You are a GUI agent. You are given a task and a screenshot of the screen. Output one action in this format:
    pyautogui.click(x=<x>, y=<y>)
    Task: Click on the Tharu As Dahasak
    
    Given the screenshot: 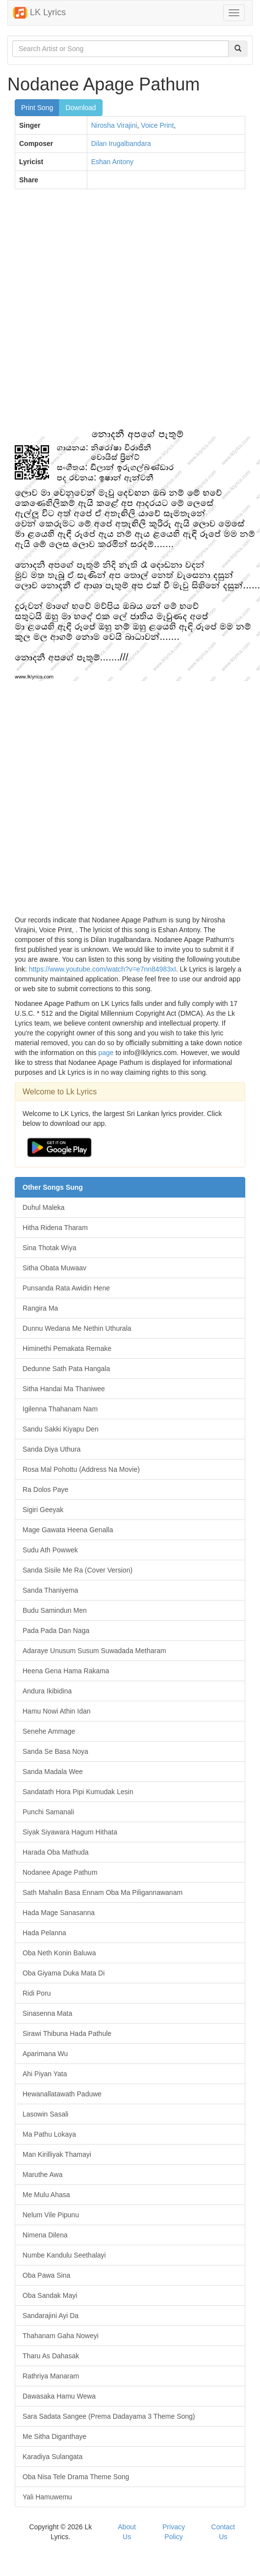 What is the action you would take?
    pyautogui.click(x=51, y=2356)
    